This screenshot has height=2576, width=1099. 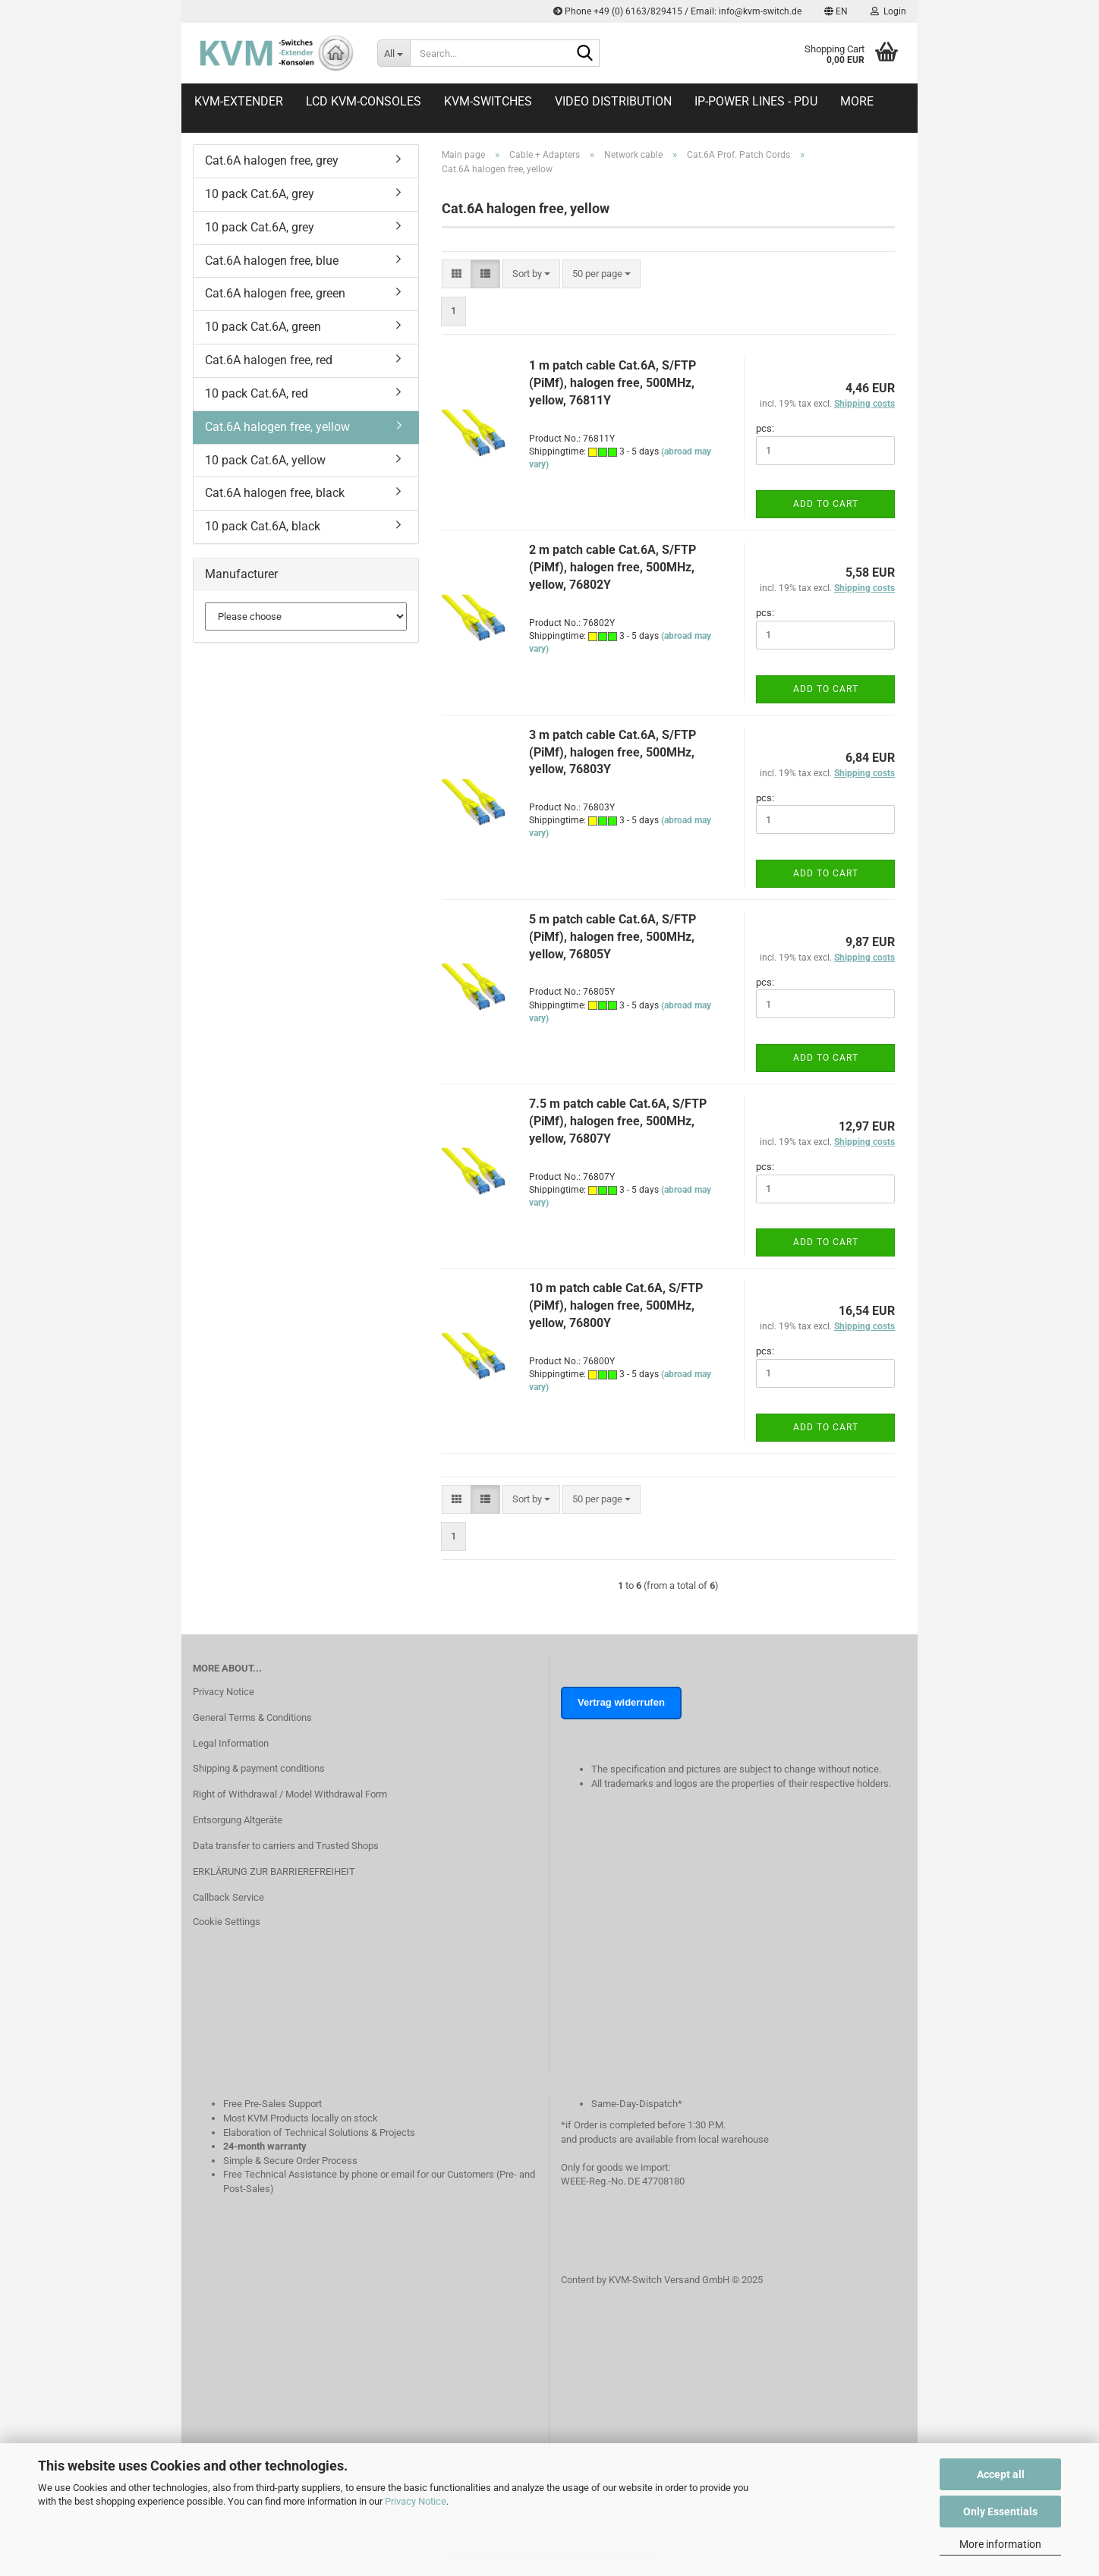 What do you see at coordinates (531, 274) in the screenshot?
I see `[combobox]` at bounding box center [531, 274].